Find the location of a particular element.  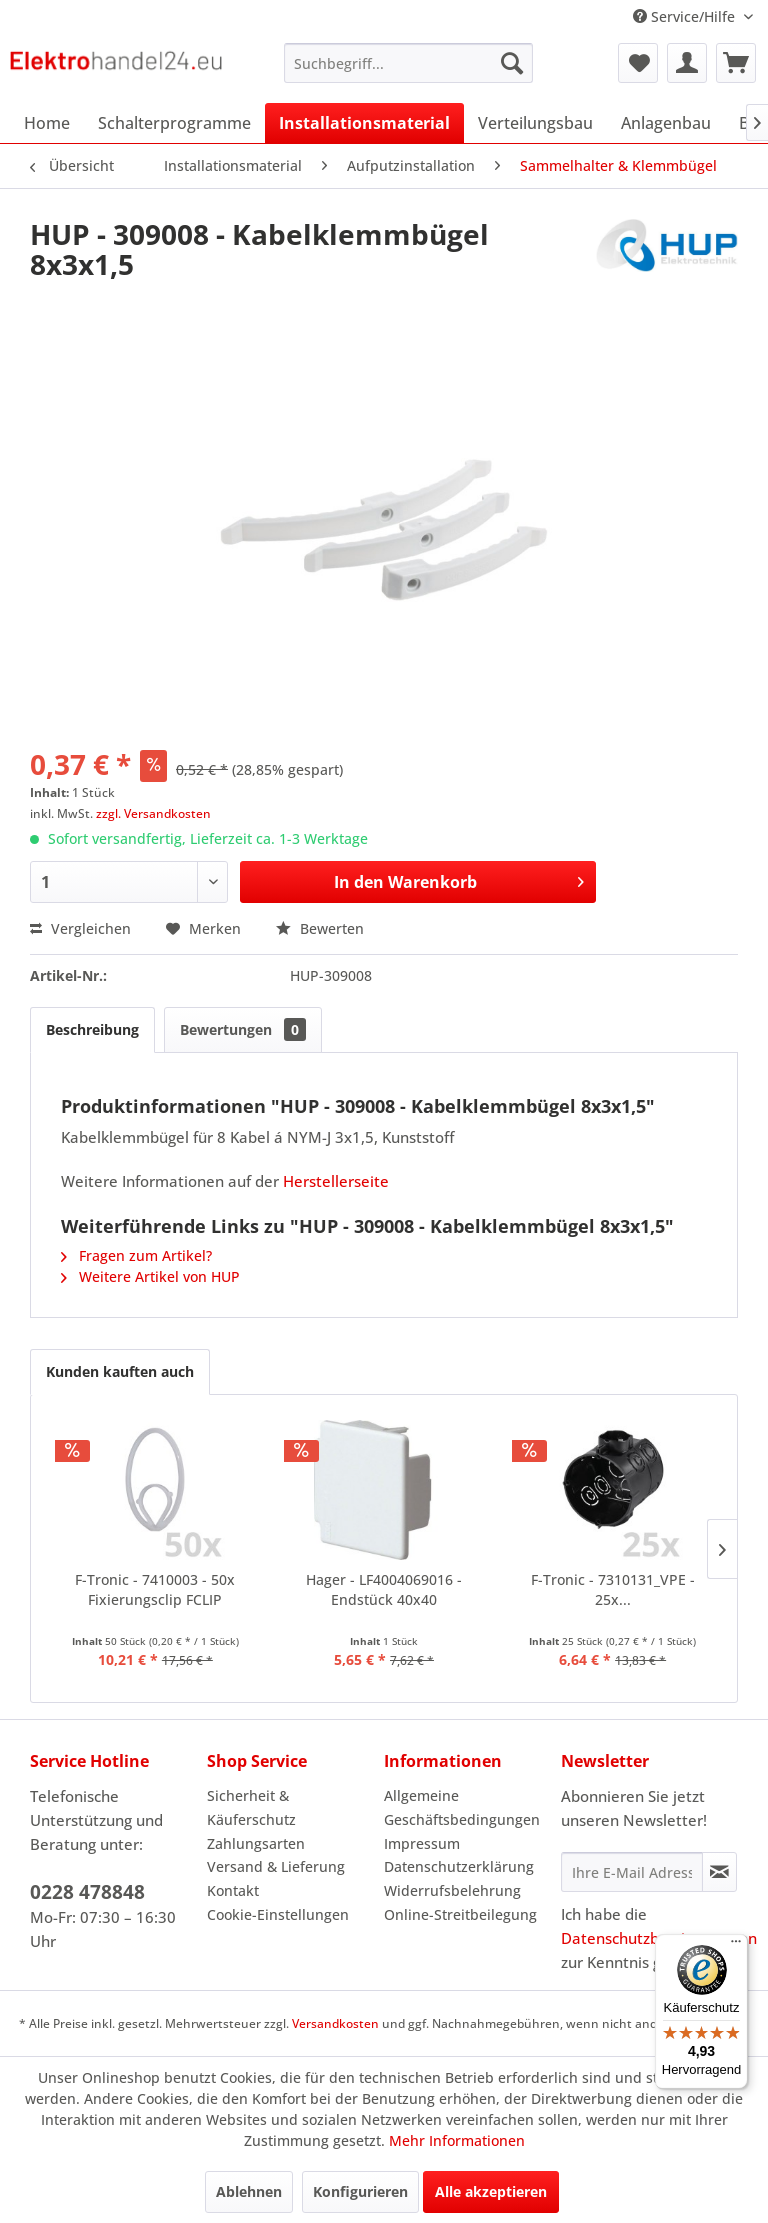

F-Tronic - 7410003 - 50x Fixierungsclip FCLIP is located at coordinates (155, 1589).